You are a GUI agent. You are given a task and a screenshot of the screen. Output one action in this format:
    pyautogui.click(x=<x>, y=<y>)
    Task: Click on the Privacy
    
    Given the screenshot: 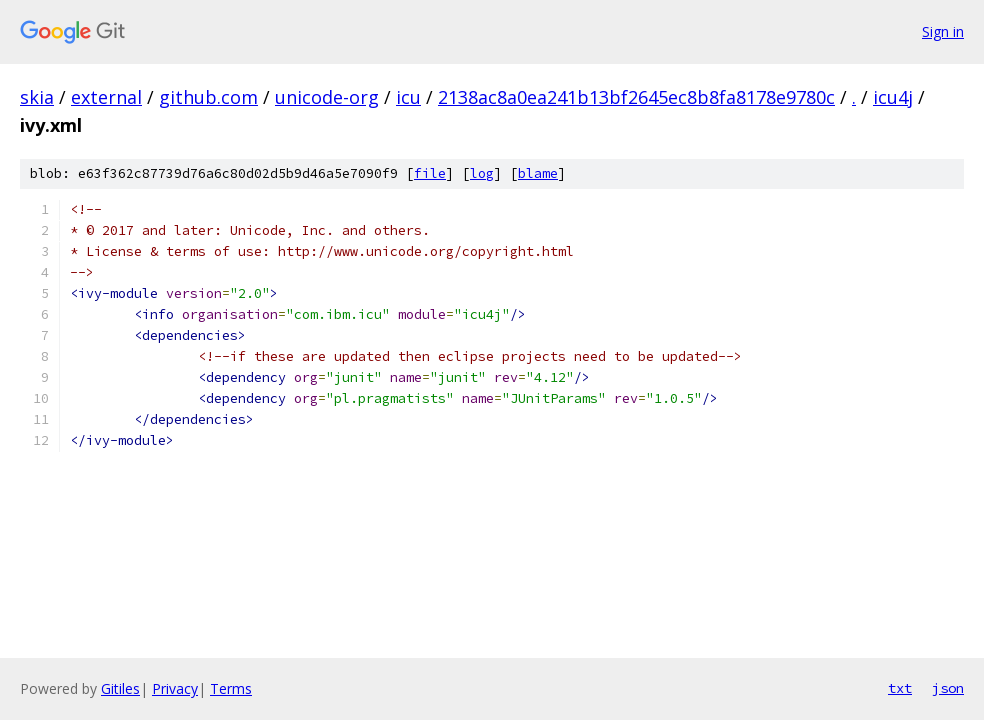 What is the action you would take?
    pyautogui.click(x=175, y=688)
    